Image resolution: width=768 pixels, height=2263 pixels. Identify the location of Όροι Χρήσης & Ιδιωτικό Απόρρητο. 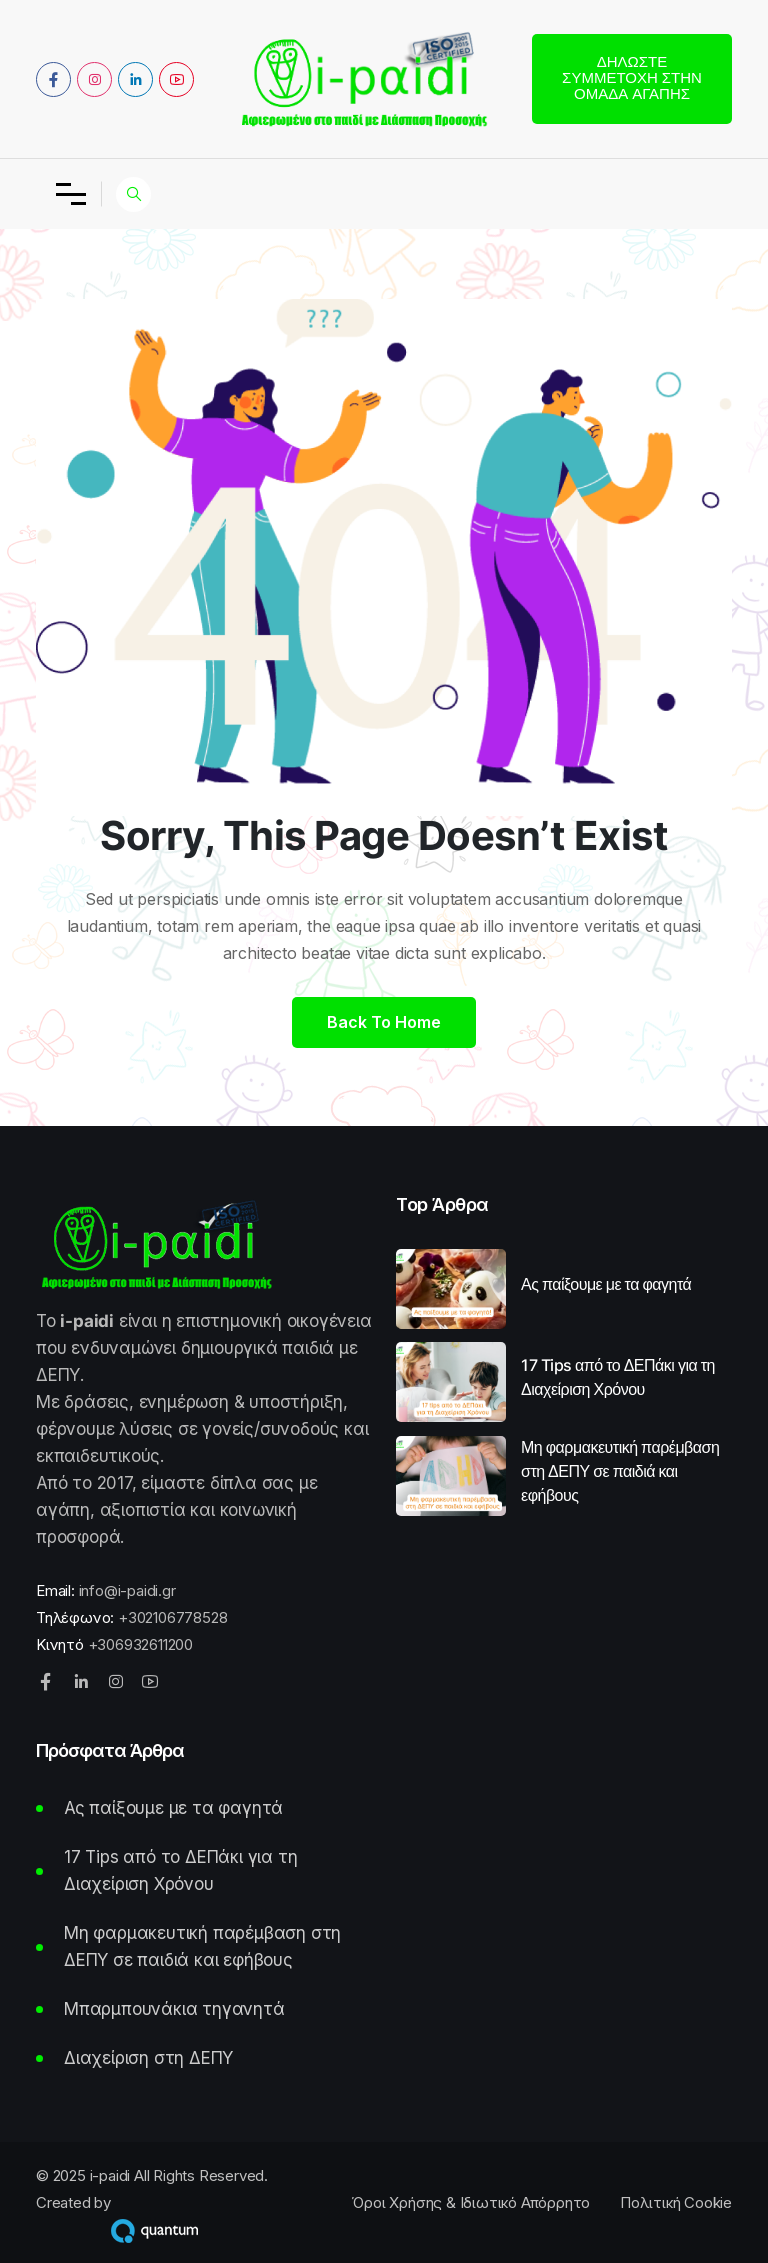
(470, 2202).